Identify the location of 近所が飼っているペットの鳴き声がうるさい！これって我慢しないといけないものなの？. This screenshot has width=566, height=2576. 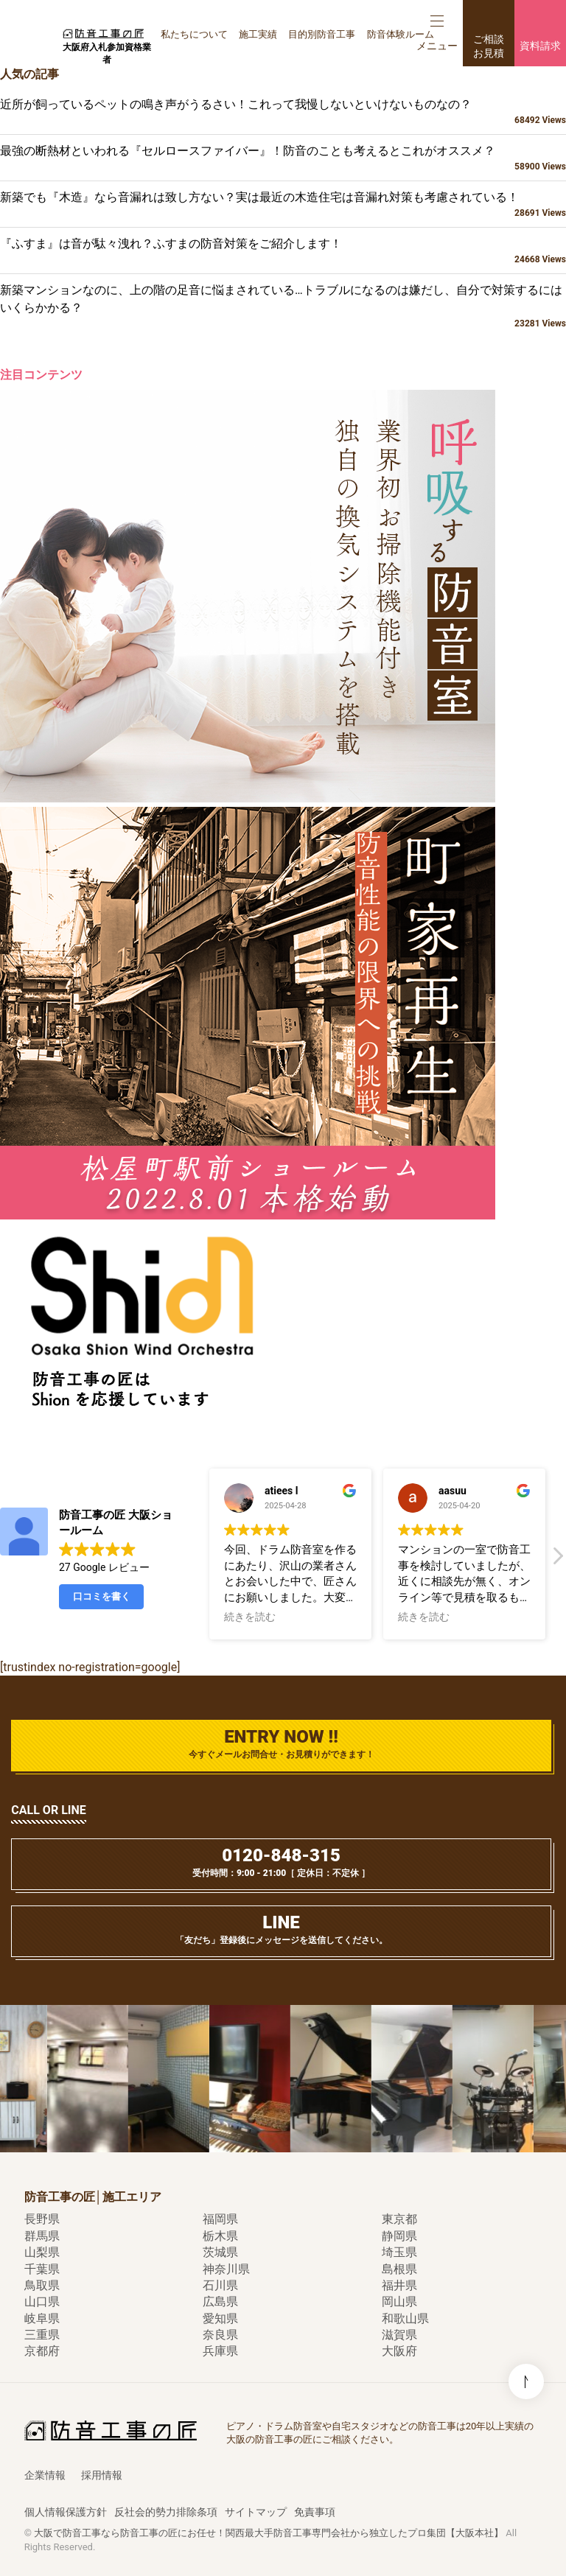
(283, 112).